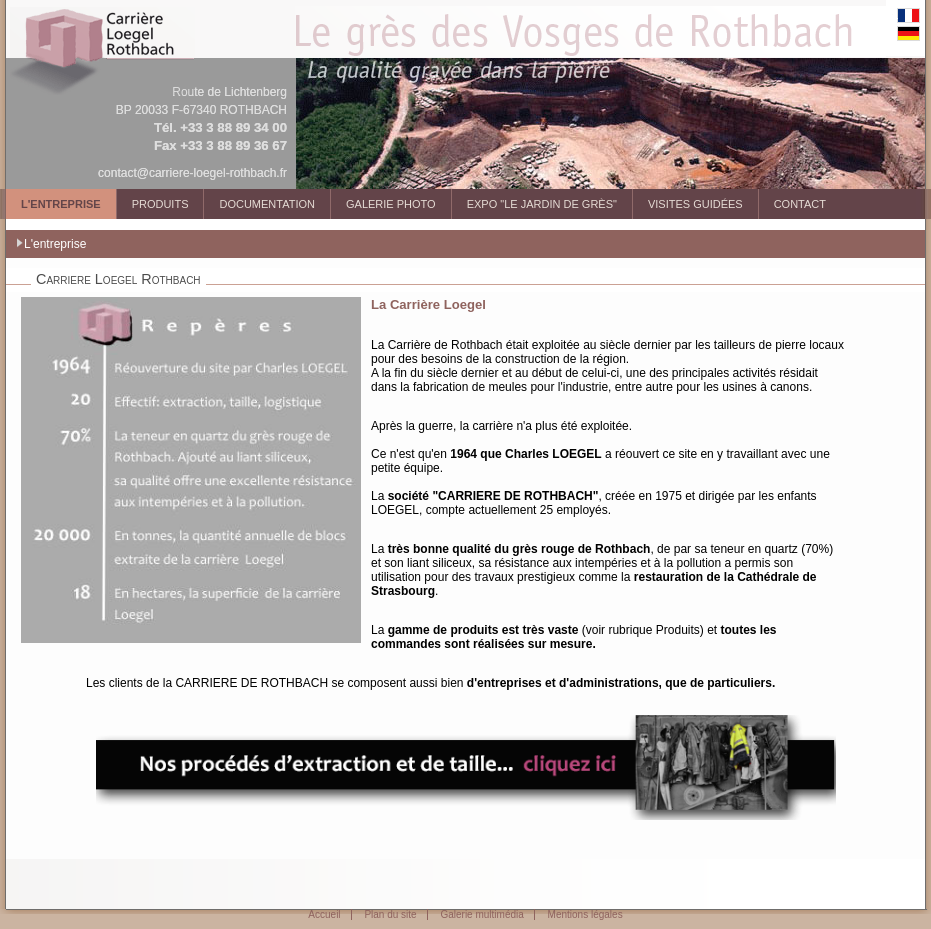 This screenshot has width=931, height=929. I want to click on Expo "Le Jardin de Grès", so click(542, 204).